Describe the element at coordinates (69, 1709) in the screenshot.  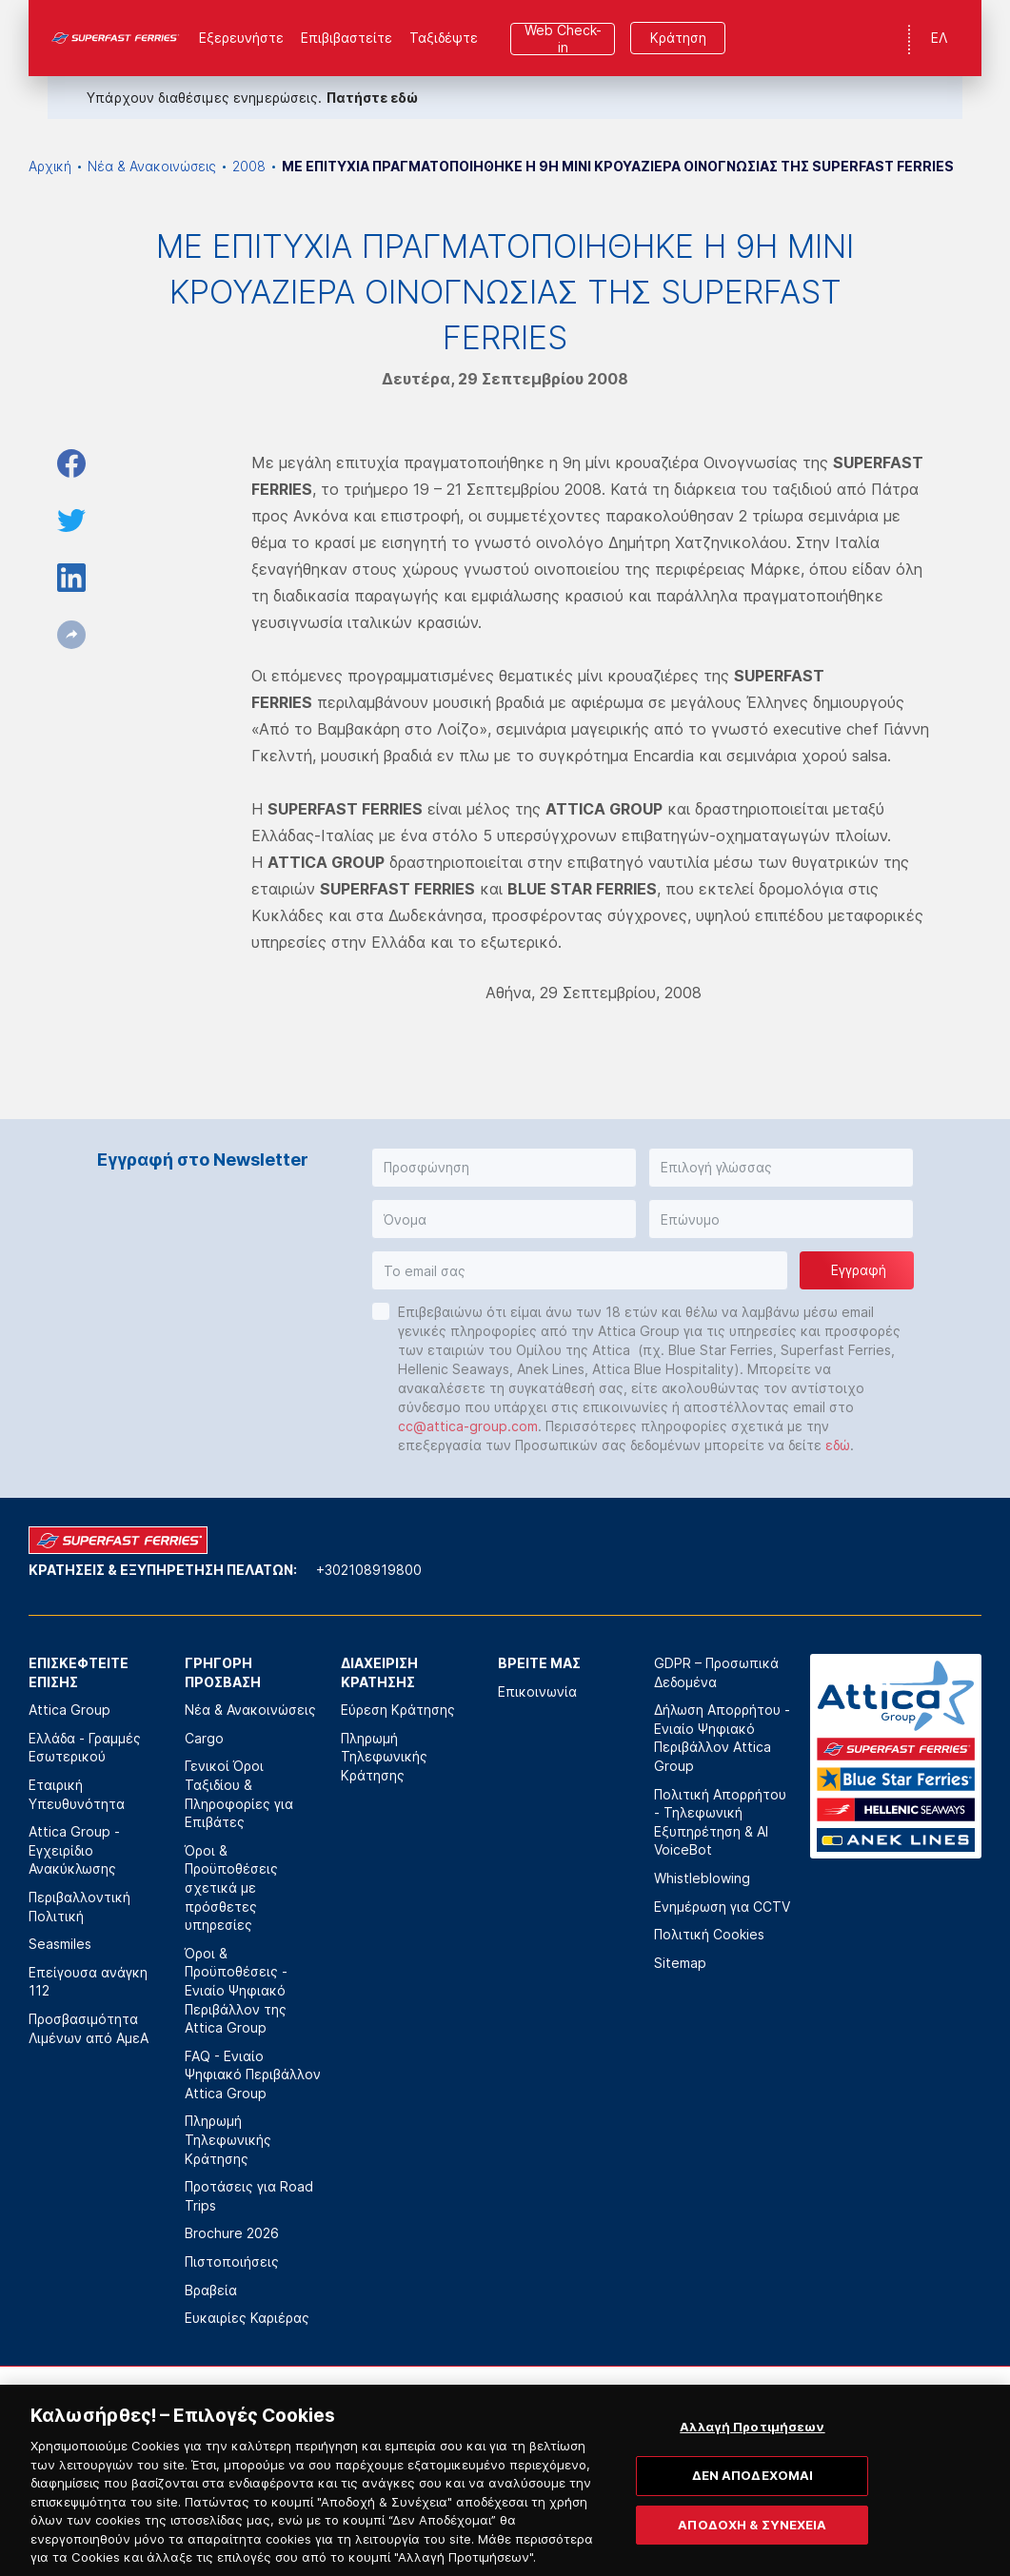
I see `Attica Group` at that location.